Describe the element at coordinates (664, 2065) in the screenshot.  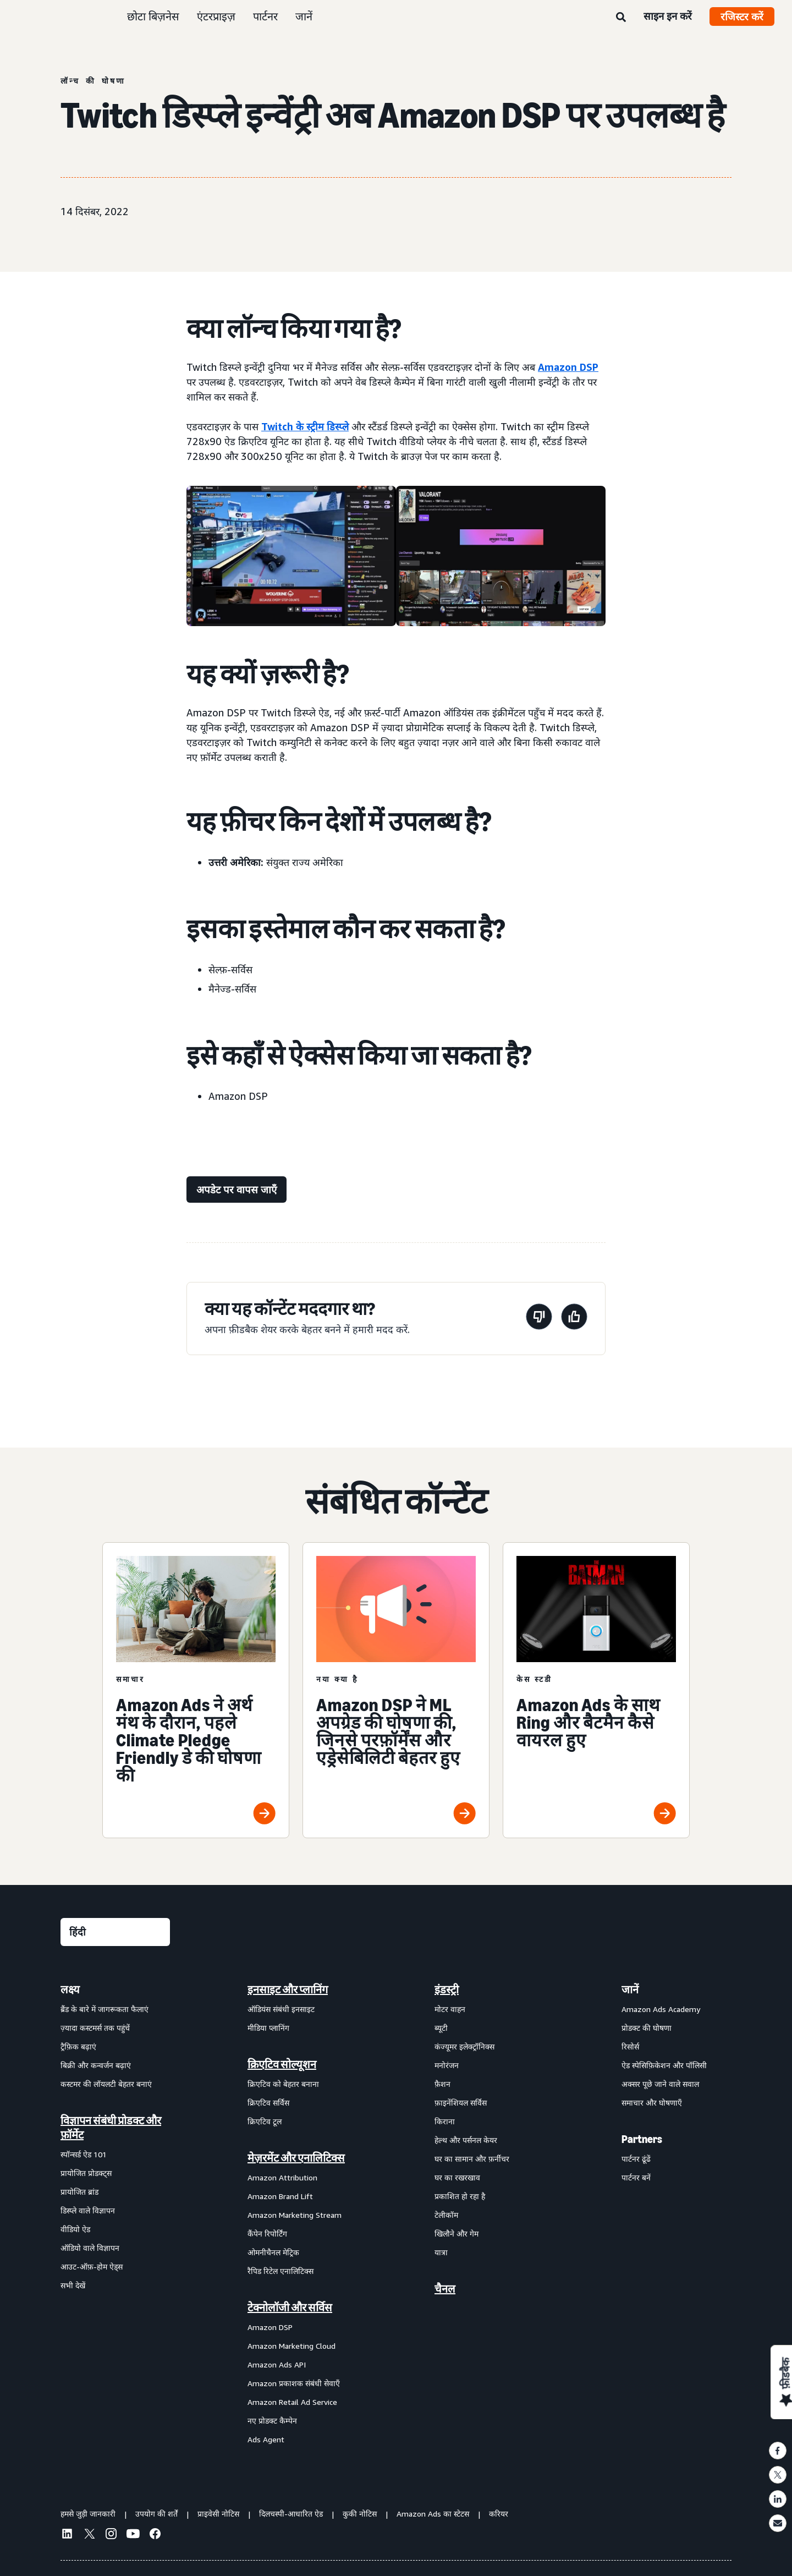
I see `ऐड स्पेसिफ़िकेशन और पॉलिसी` at that location.